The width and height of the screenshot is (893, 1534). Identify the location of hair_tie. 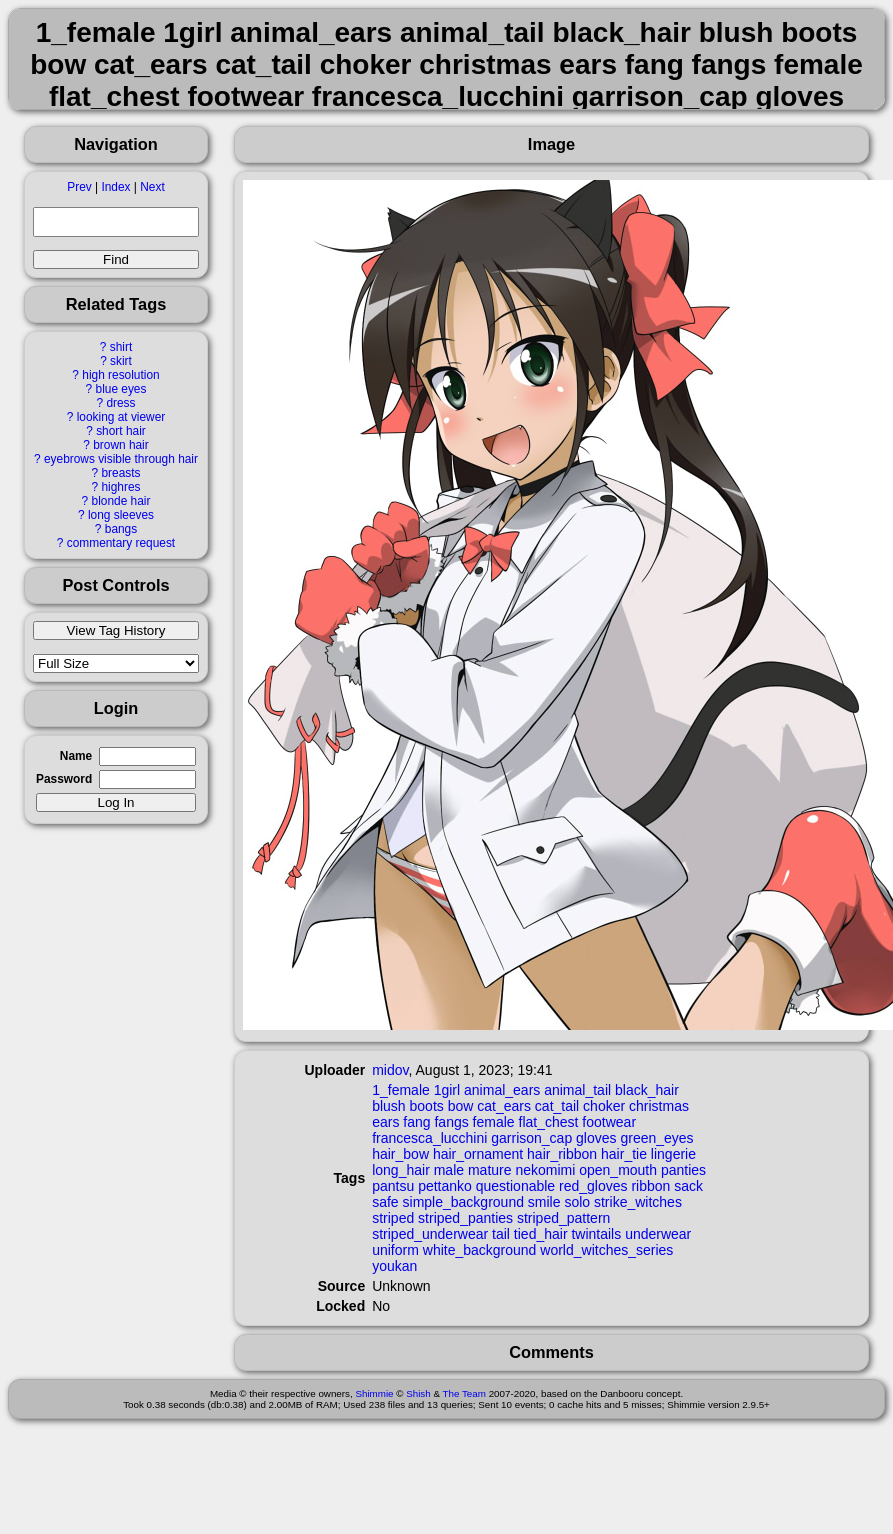
(624, 1154).